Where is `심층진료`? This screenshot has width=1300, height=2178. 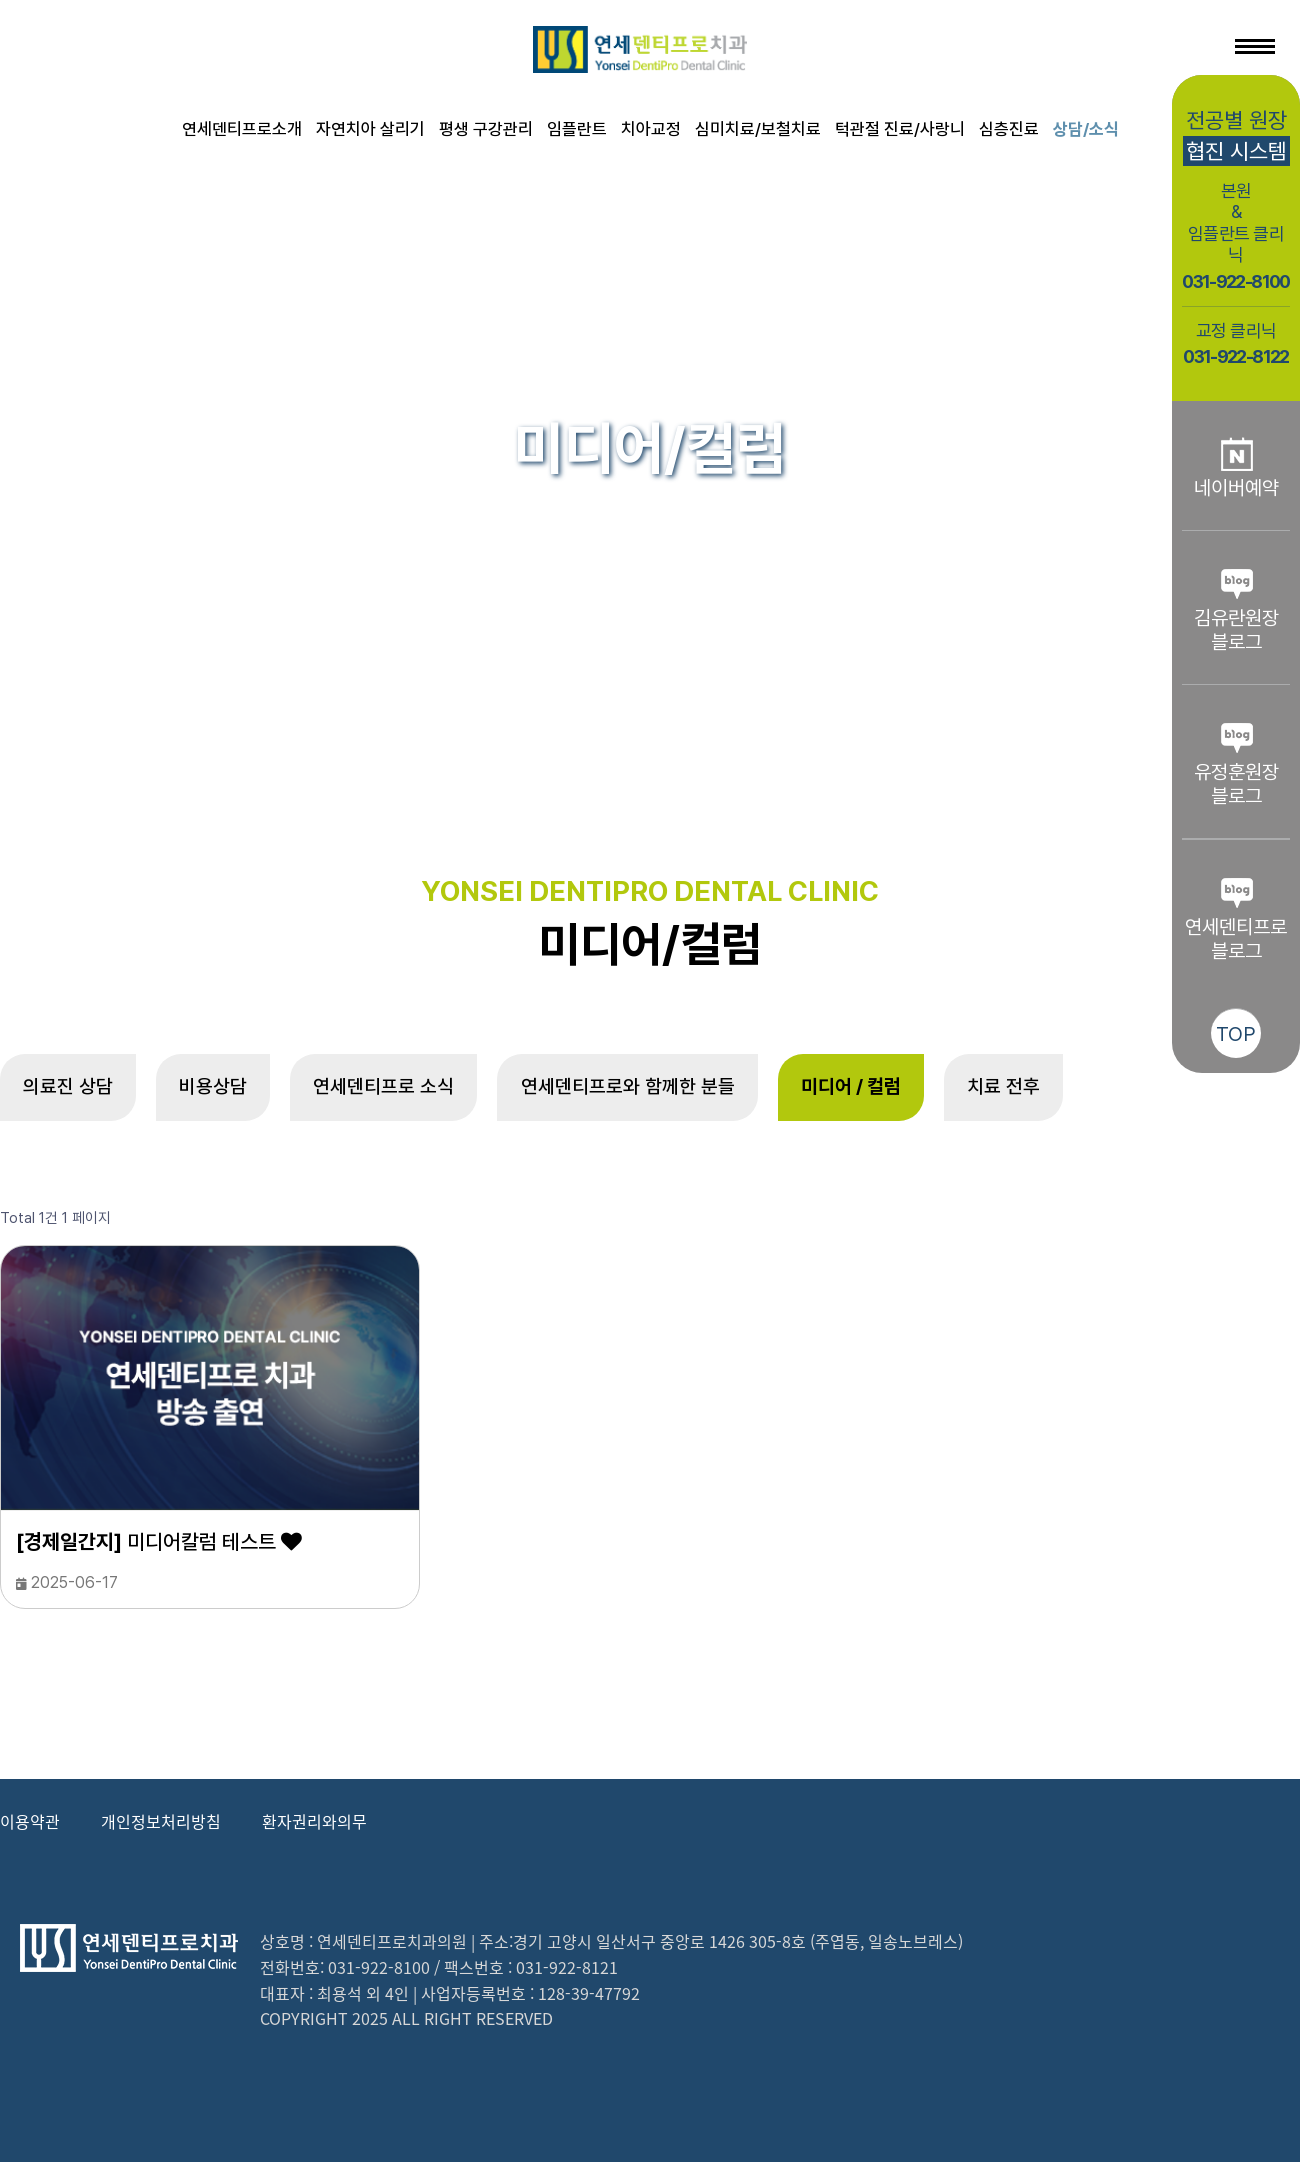
심층진료 is located at coordinates (1009, 129).